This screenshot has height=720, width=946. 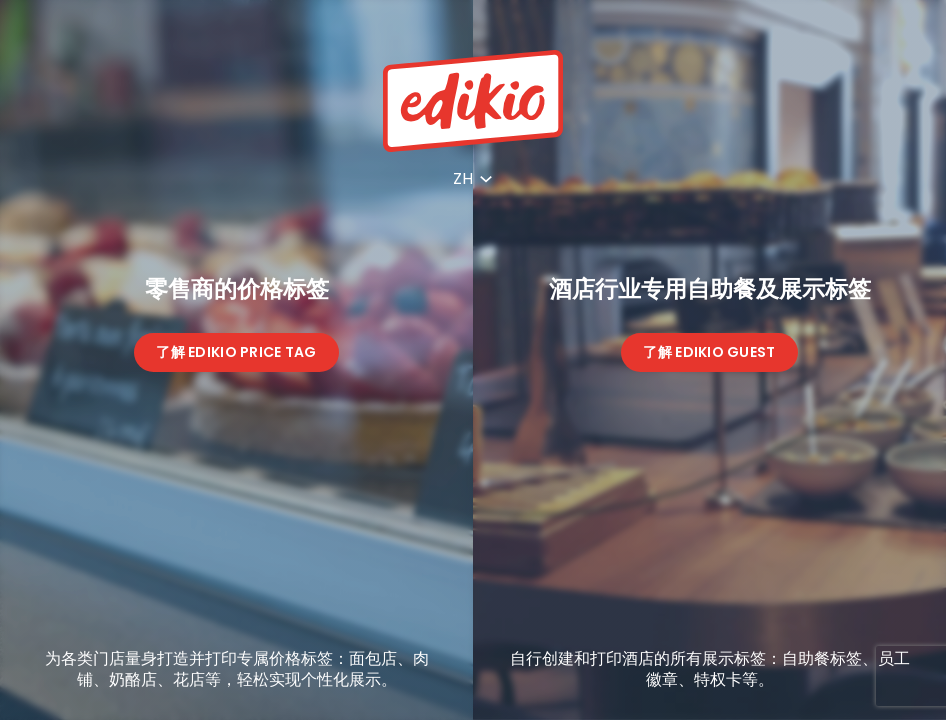 I want to click on 了解 Edikio Guest, so click(x=709, y=352).